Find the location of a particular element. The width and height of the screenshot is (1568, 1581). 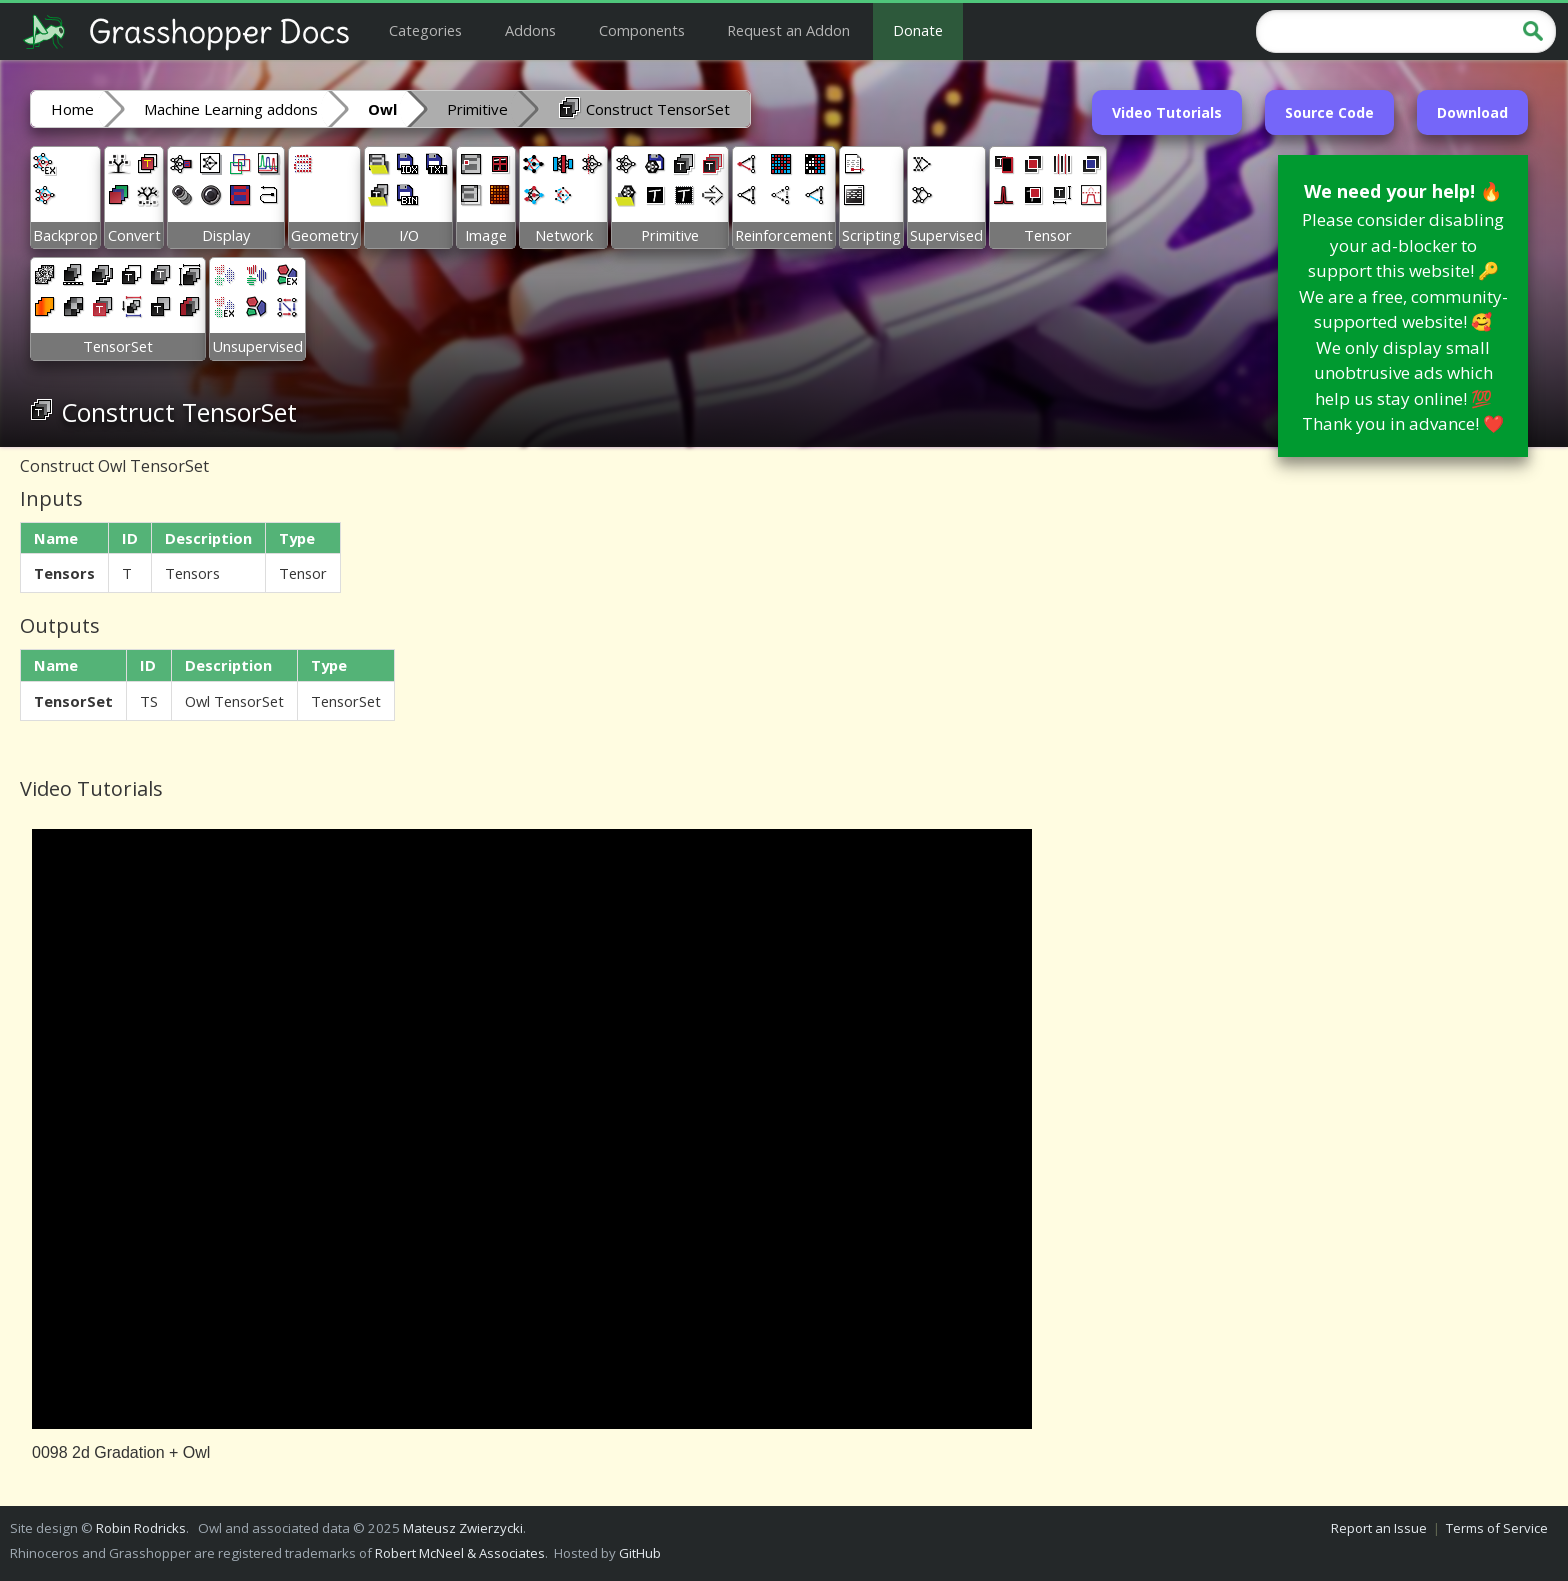

Robert McNeel & Associates is located at coordinates (460, 1553).